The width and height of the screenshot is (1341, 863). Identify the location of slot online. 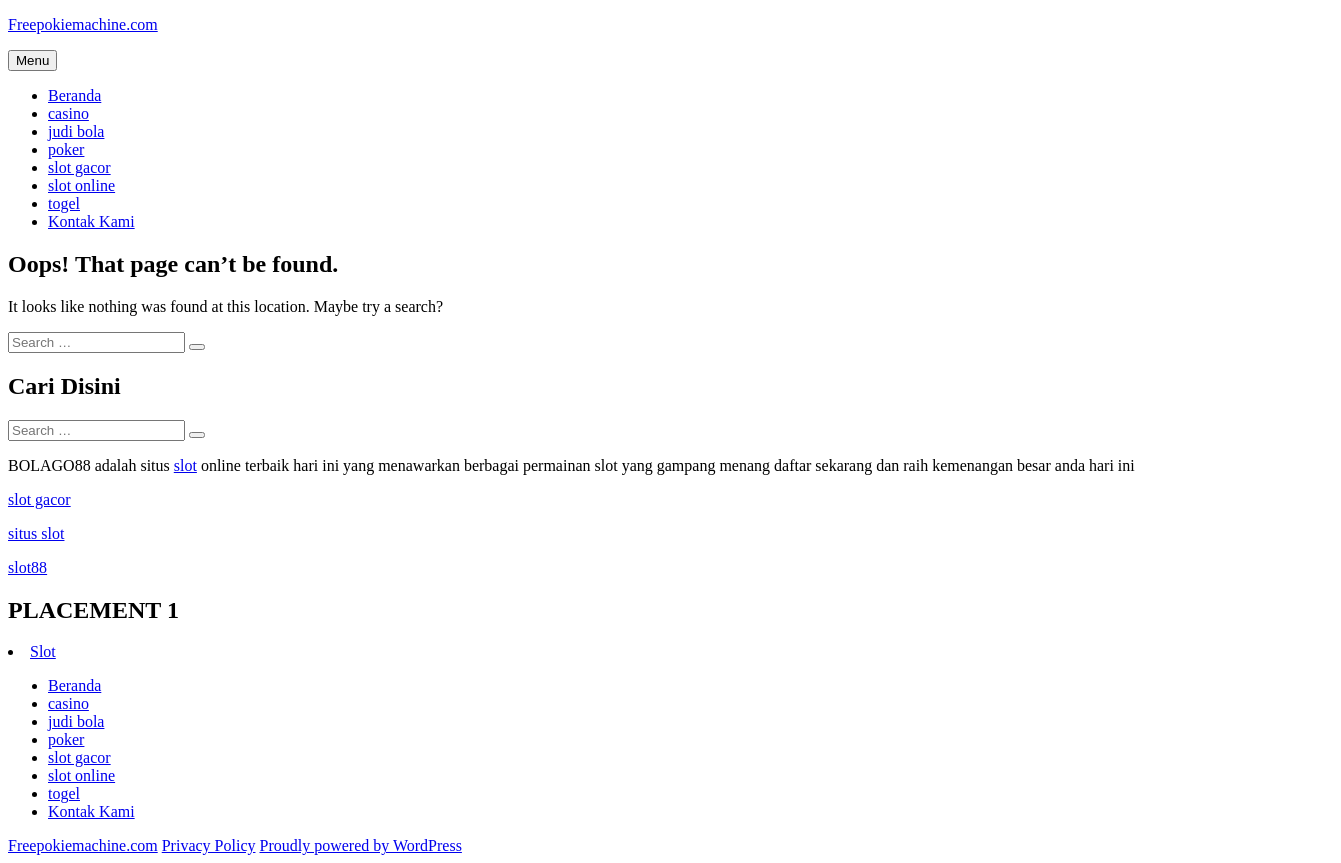
(81, 185).